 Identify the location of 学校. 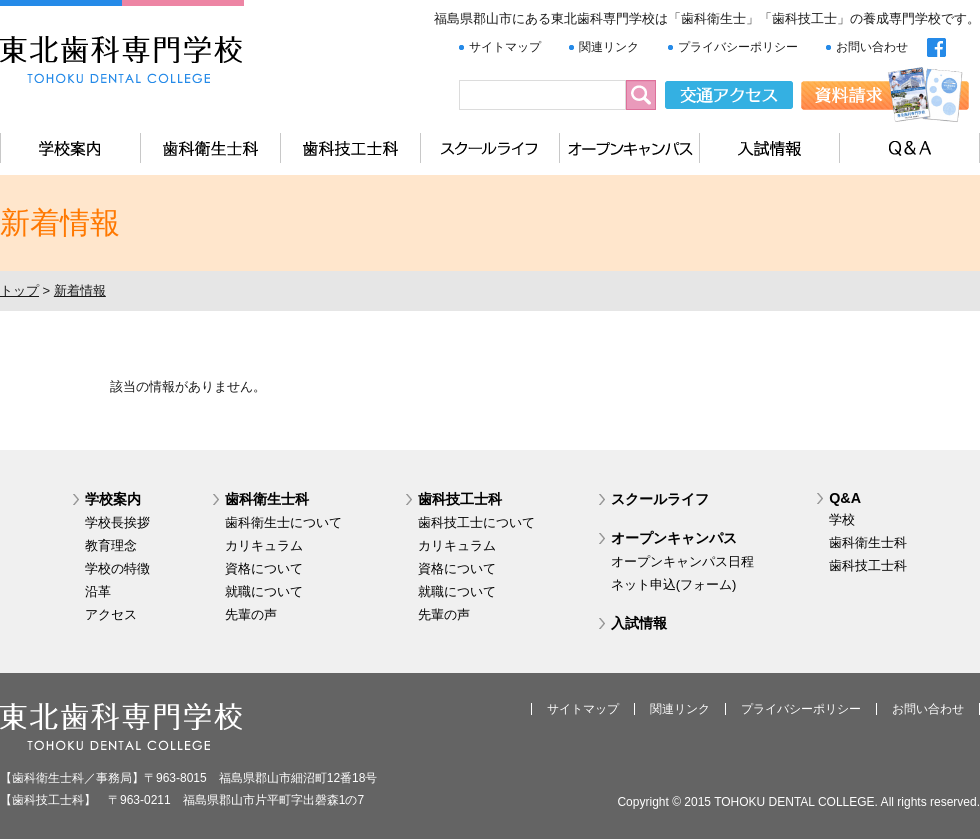
(842, 519).